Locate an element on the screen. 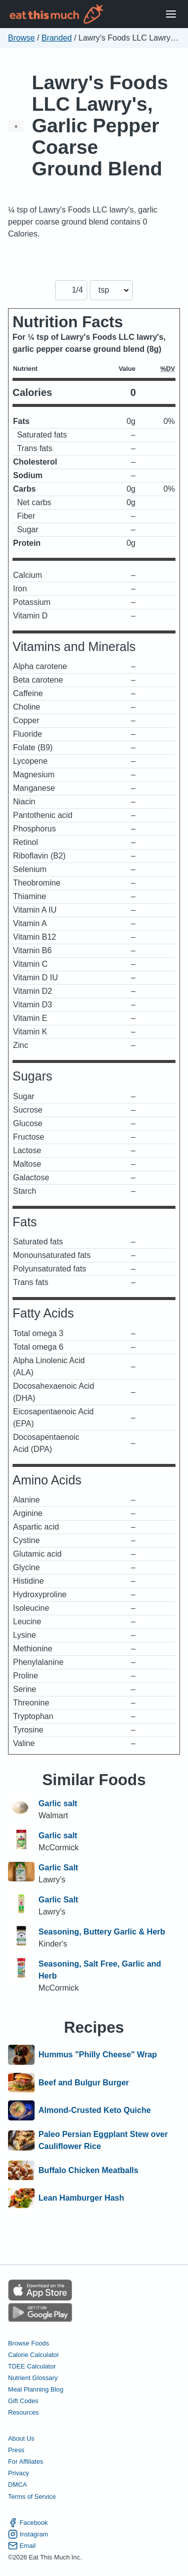 The width and height of the screenshot is (188, 2576). Lean Hamburger Hash is located at coordinates (81, 2198).